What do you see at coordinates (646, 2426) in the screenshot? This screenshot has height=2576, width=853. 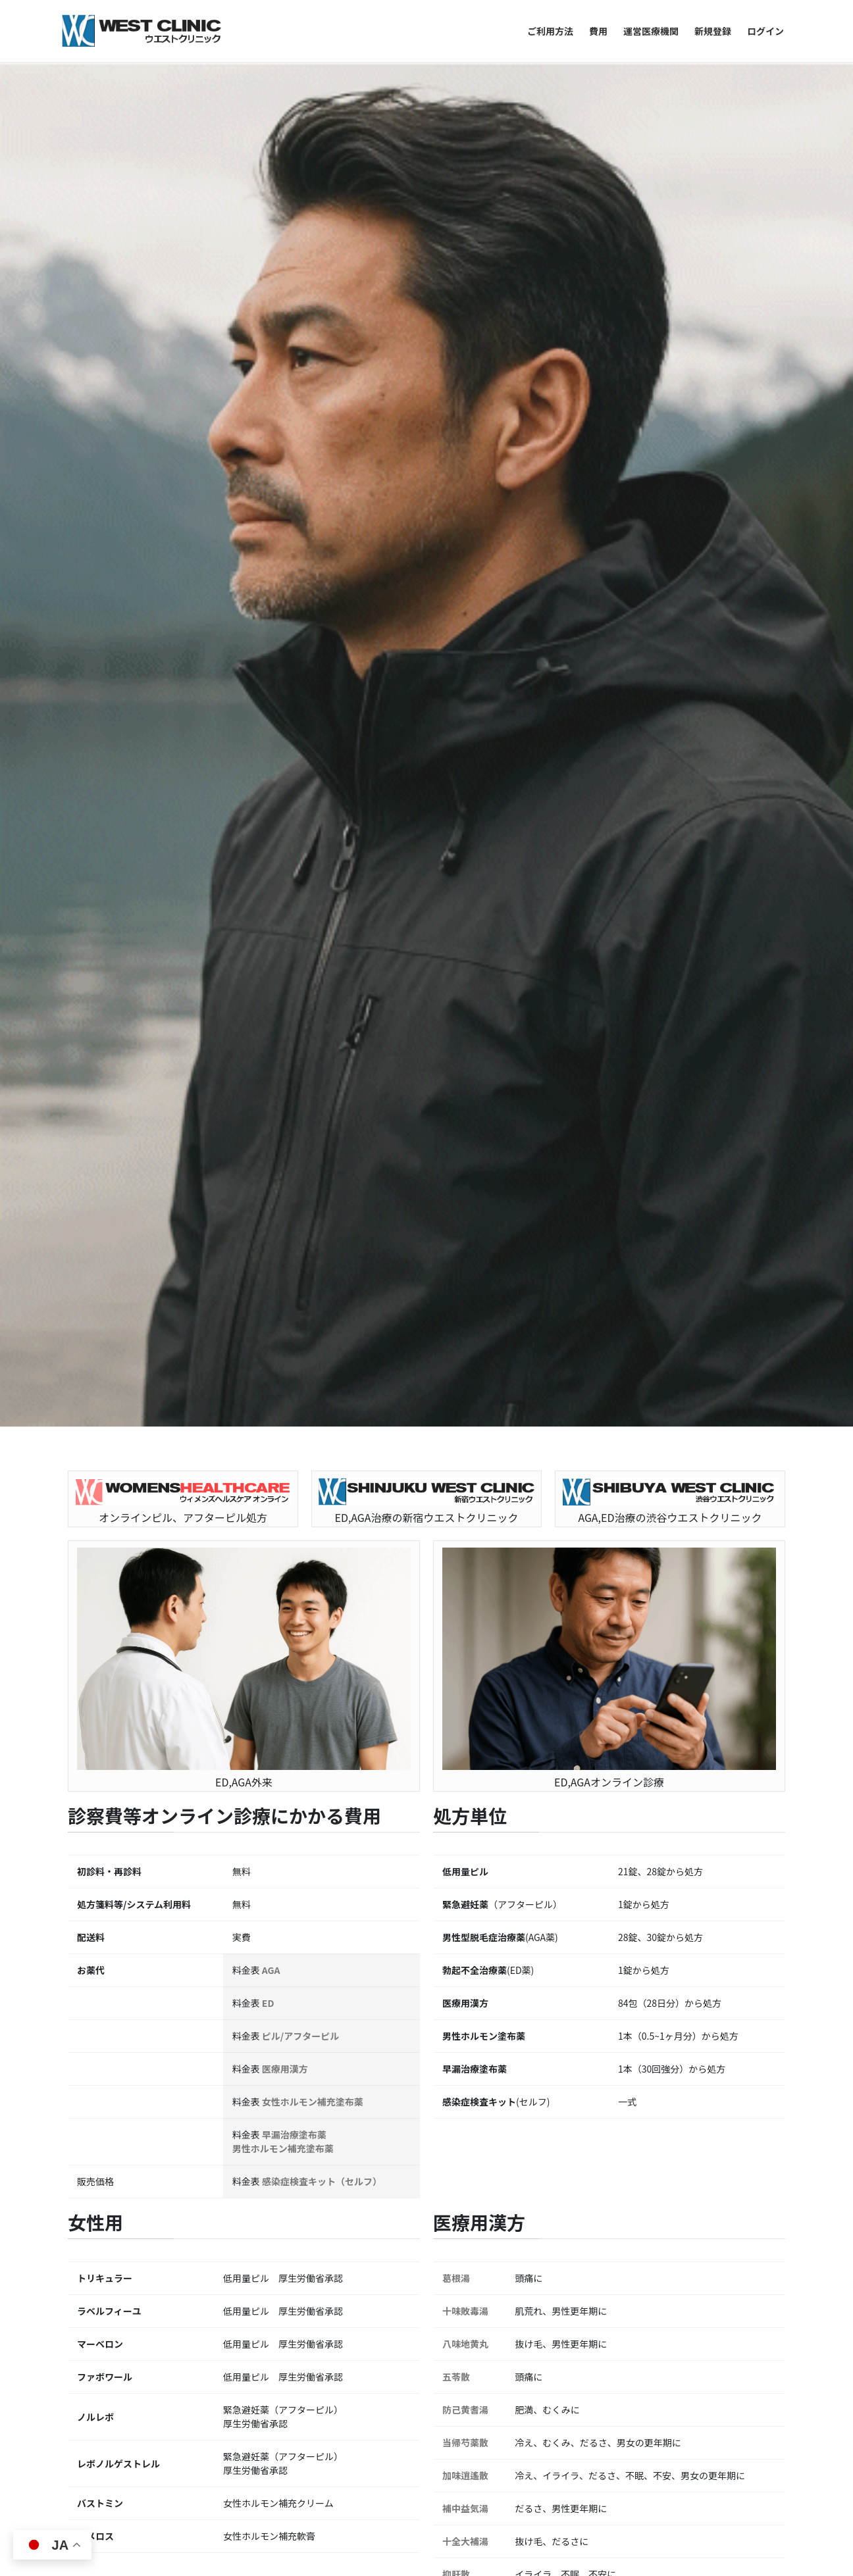 I see `ピルごとの副作用の傾向` at bounding box center [646, 2426].